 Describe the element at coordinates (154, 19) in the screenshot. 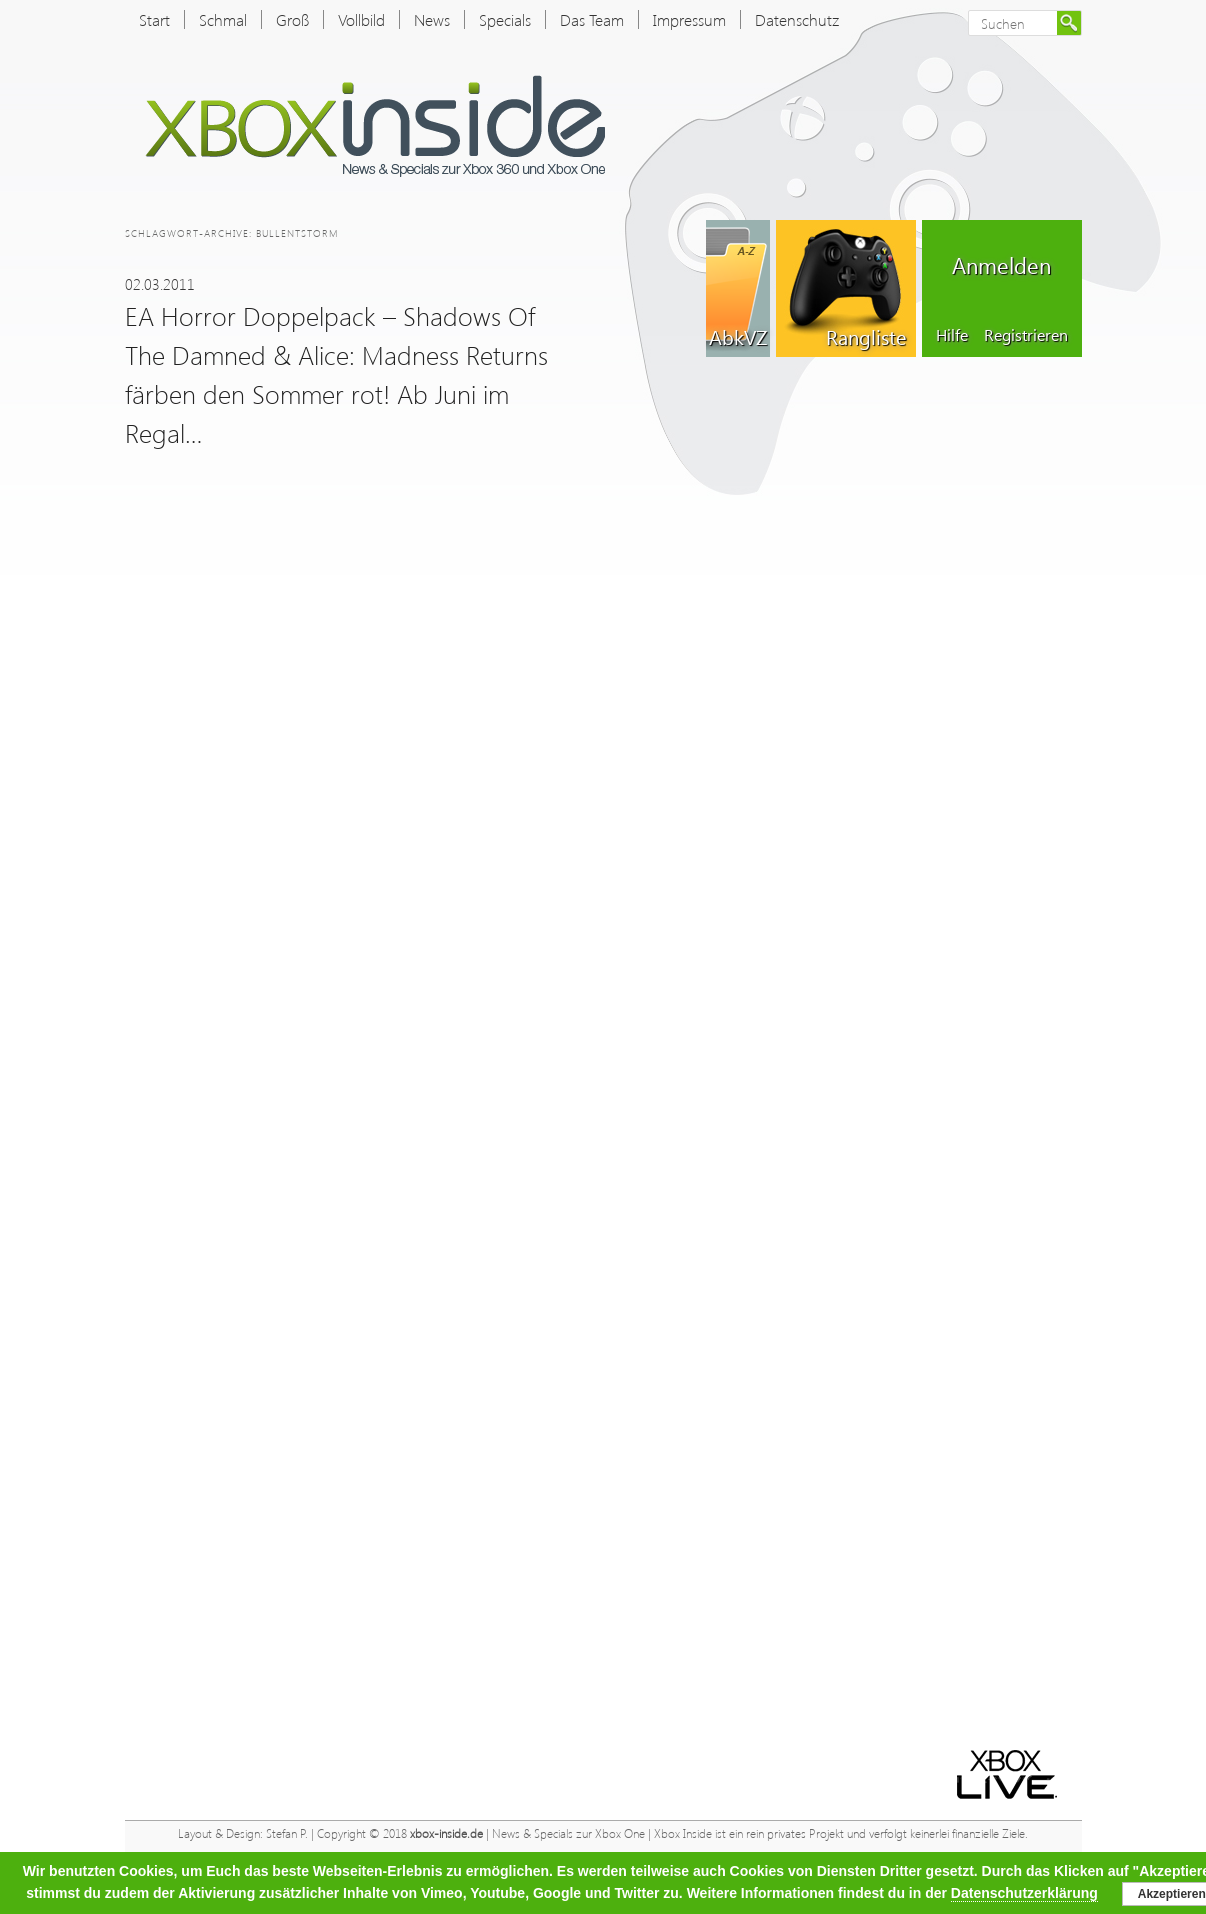

I see `Start` at that location.